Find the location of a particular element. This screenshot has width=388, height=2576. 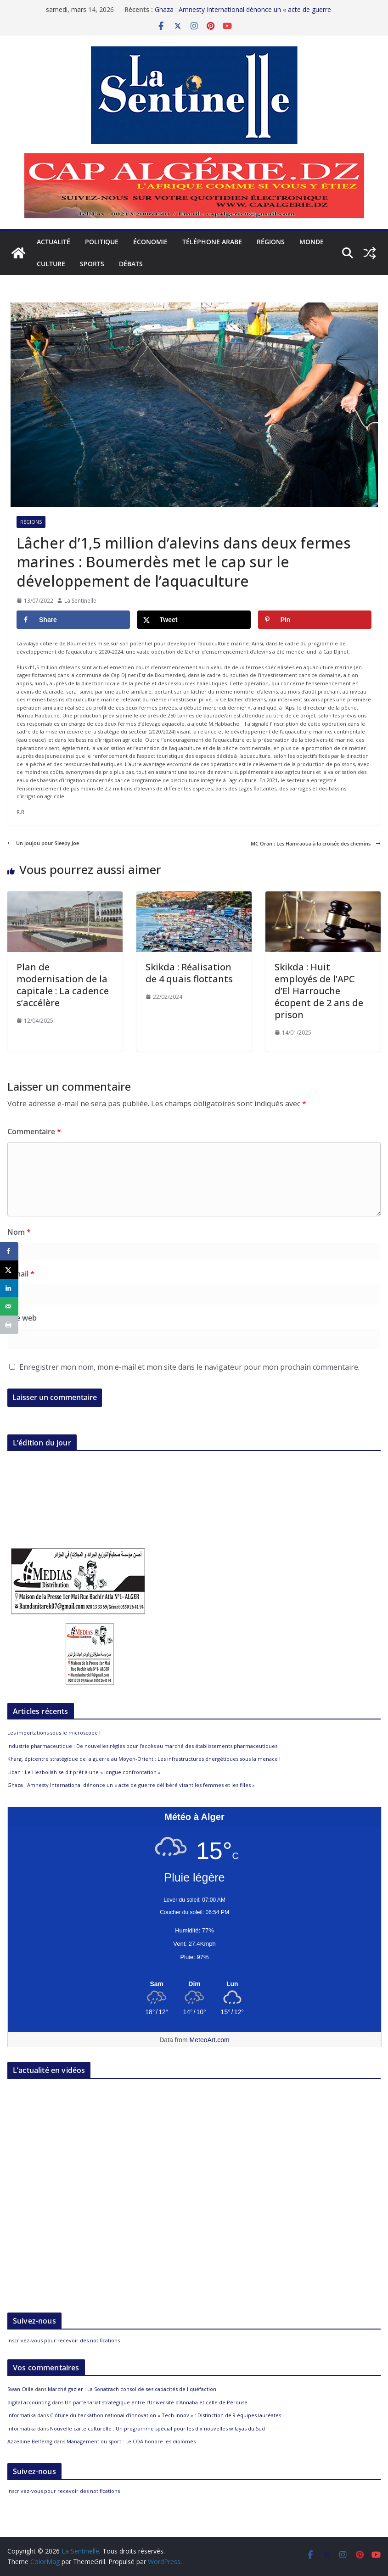

Plan de modernisation de la capitale : La cadence s’accélère is located at coordinates (63, 985).